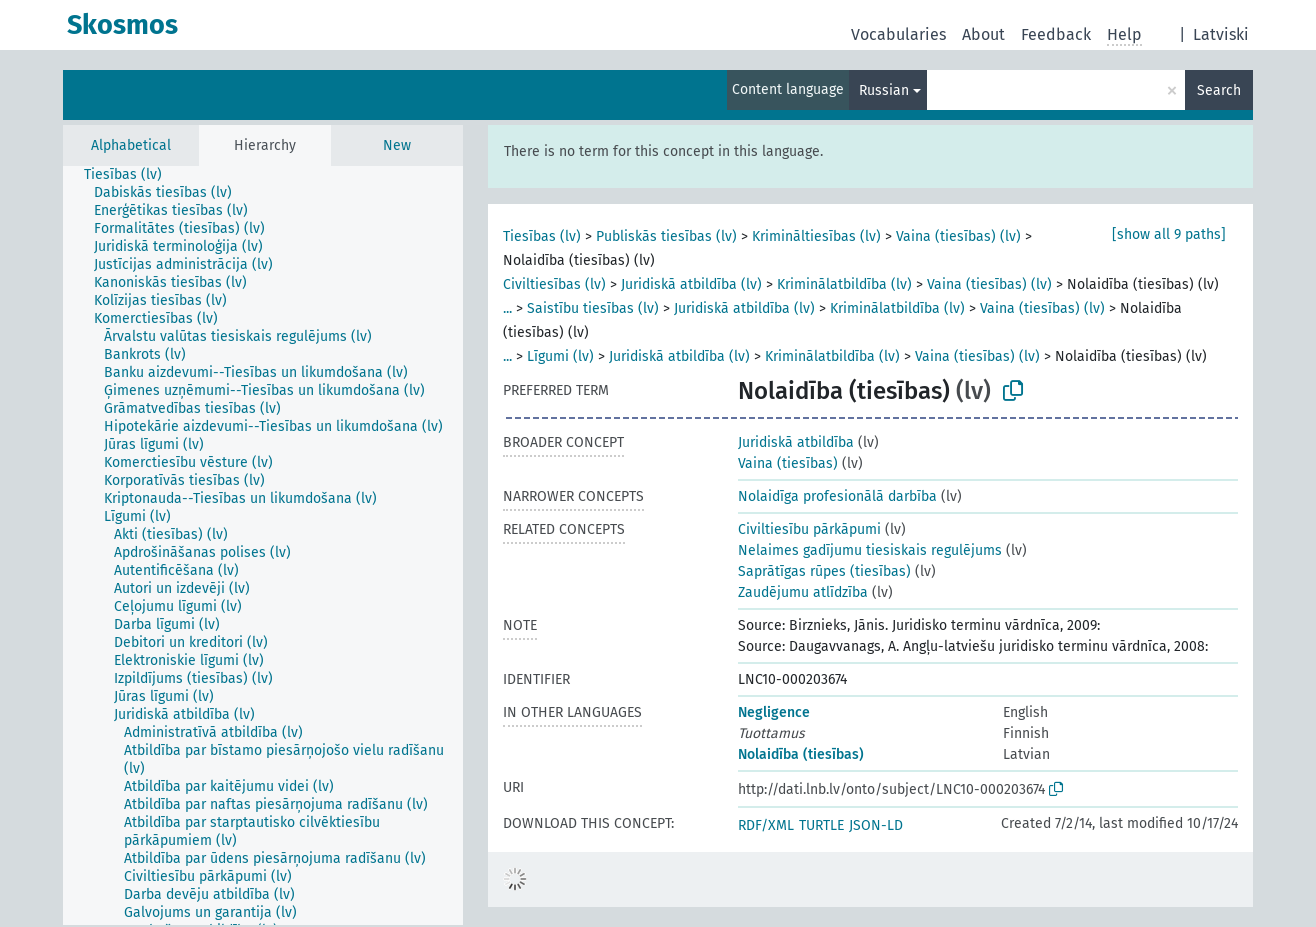  I want to click on Vaina (tiesības) (lv), so click(958, 236).